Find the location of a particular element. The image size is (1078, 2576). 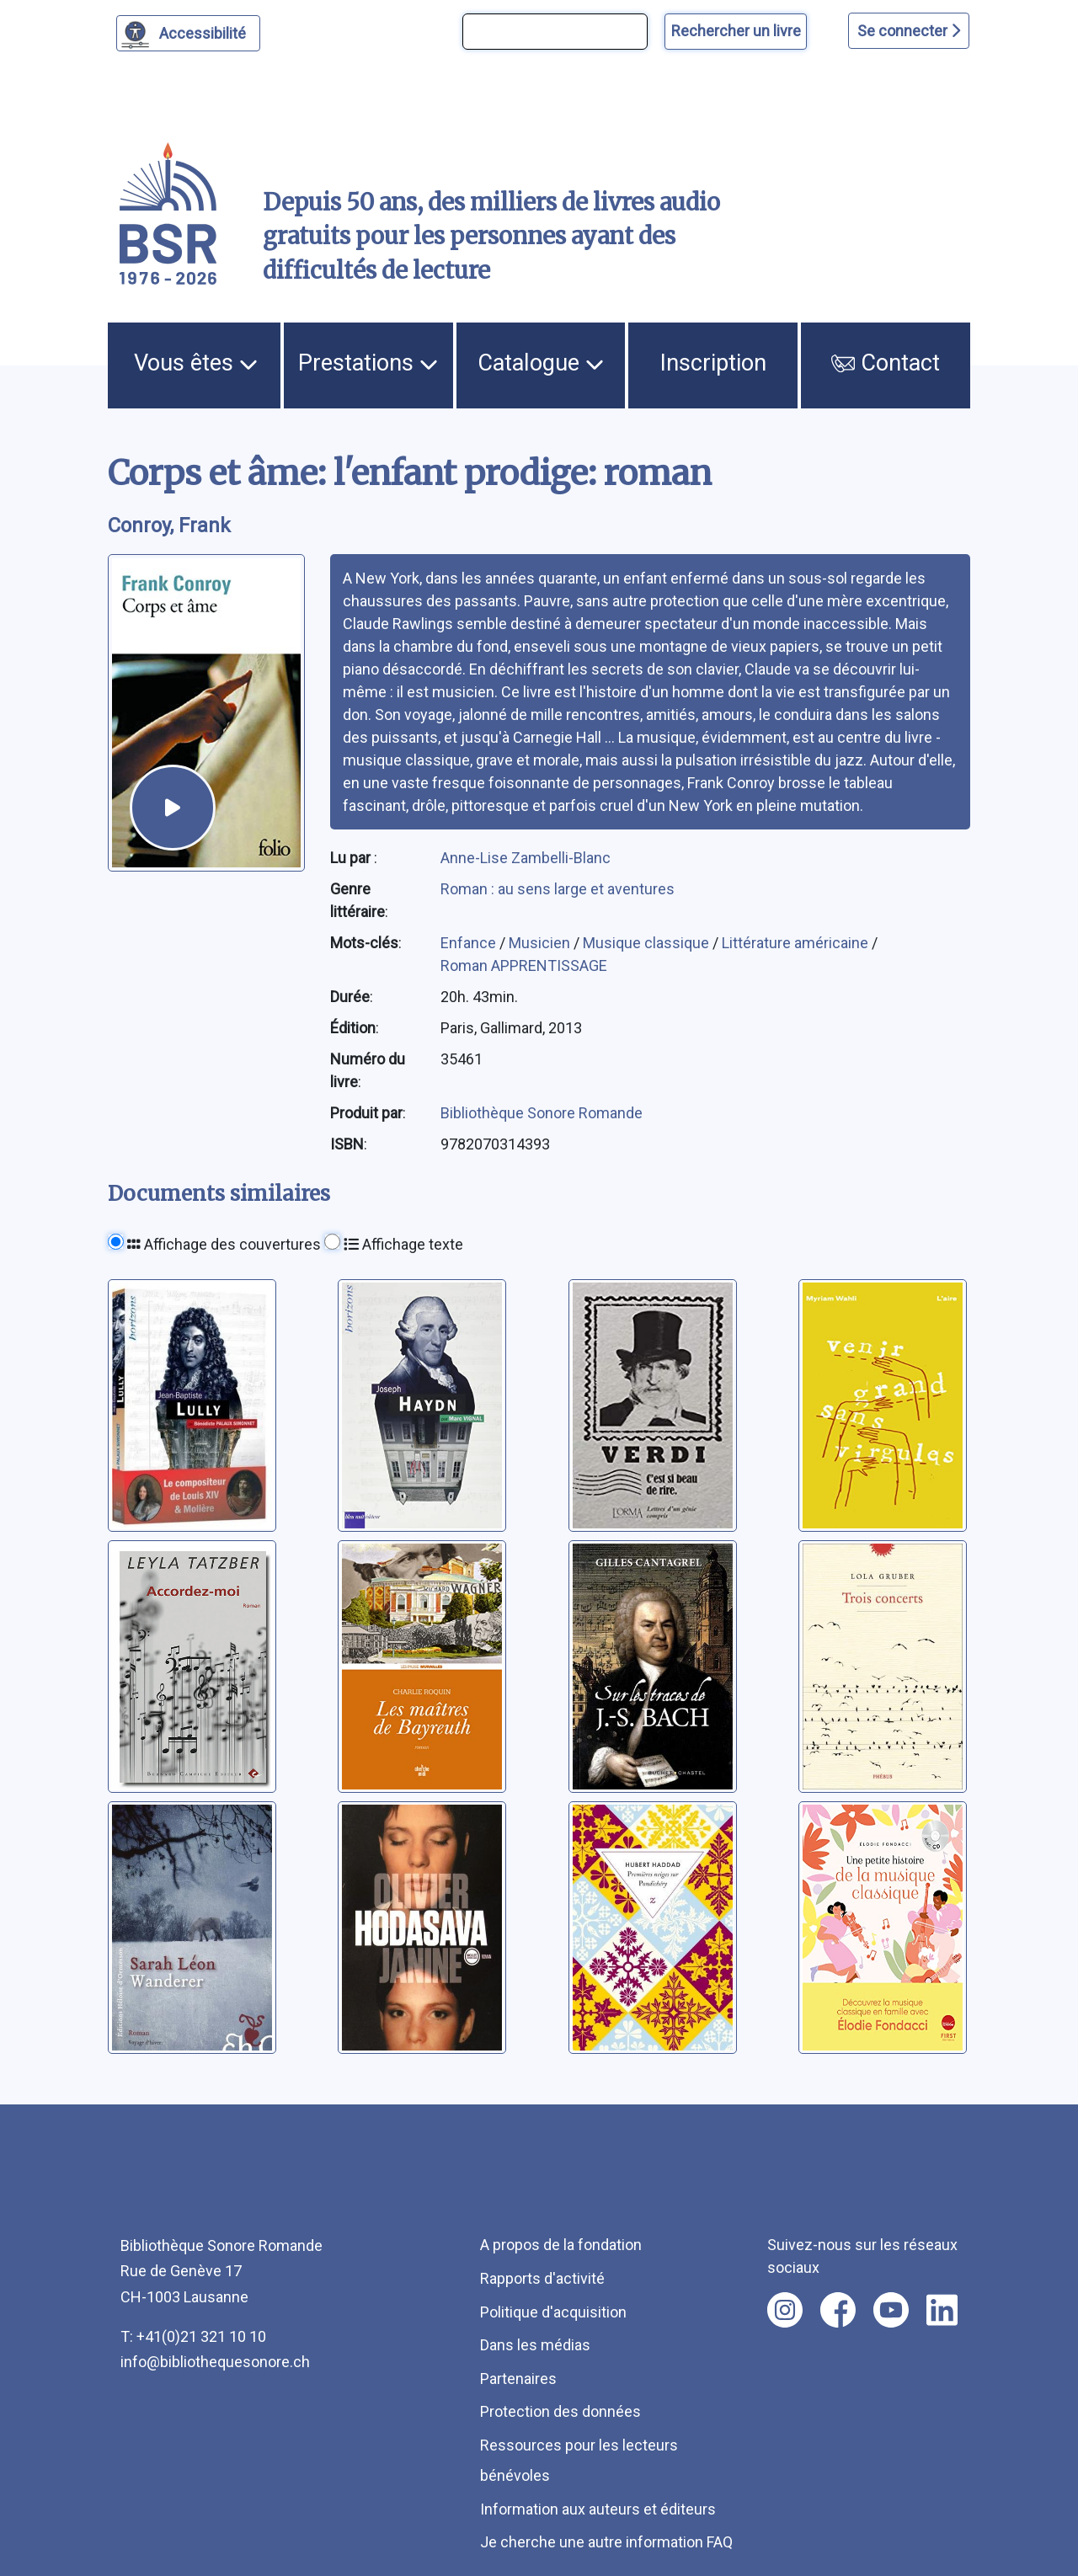

Vous êtes is located at coordinates (196, 362).